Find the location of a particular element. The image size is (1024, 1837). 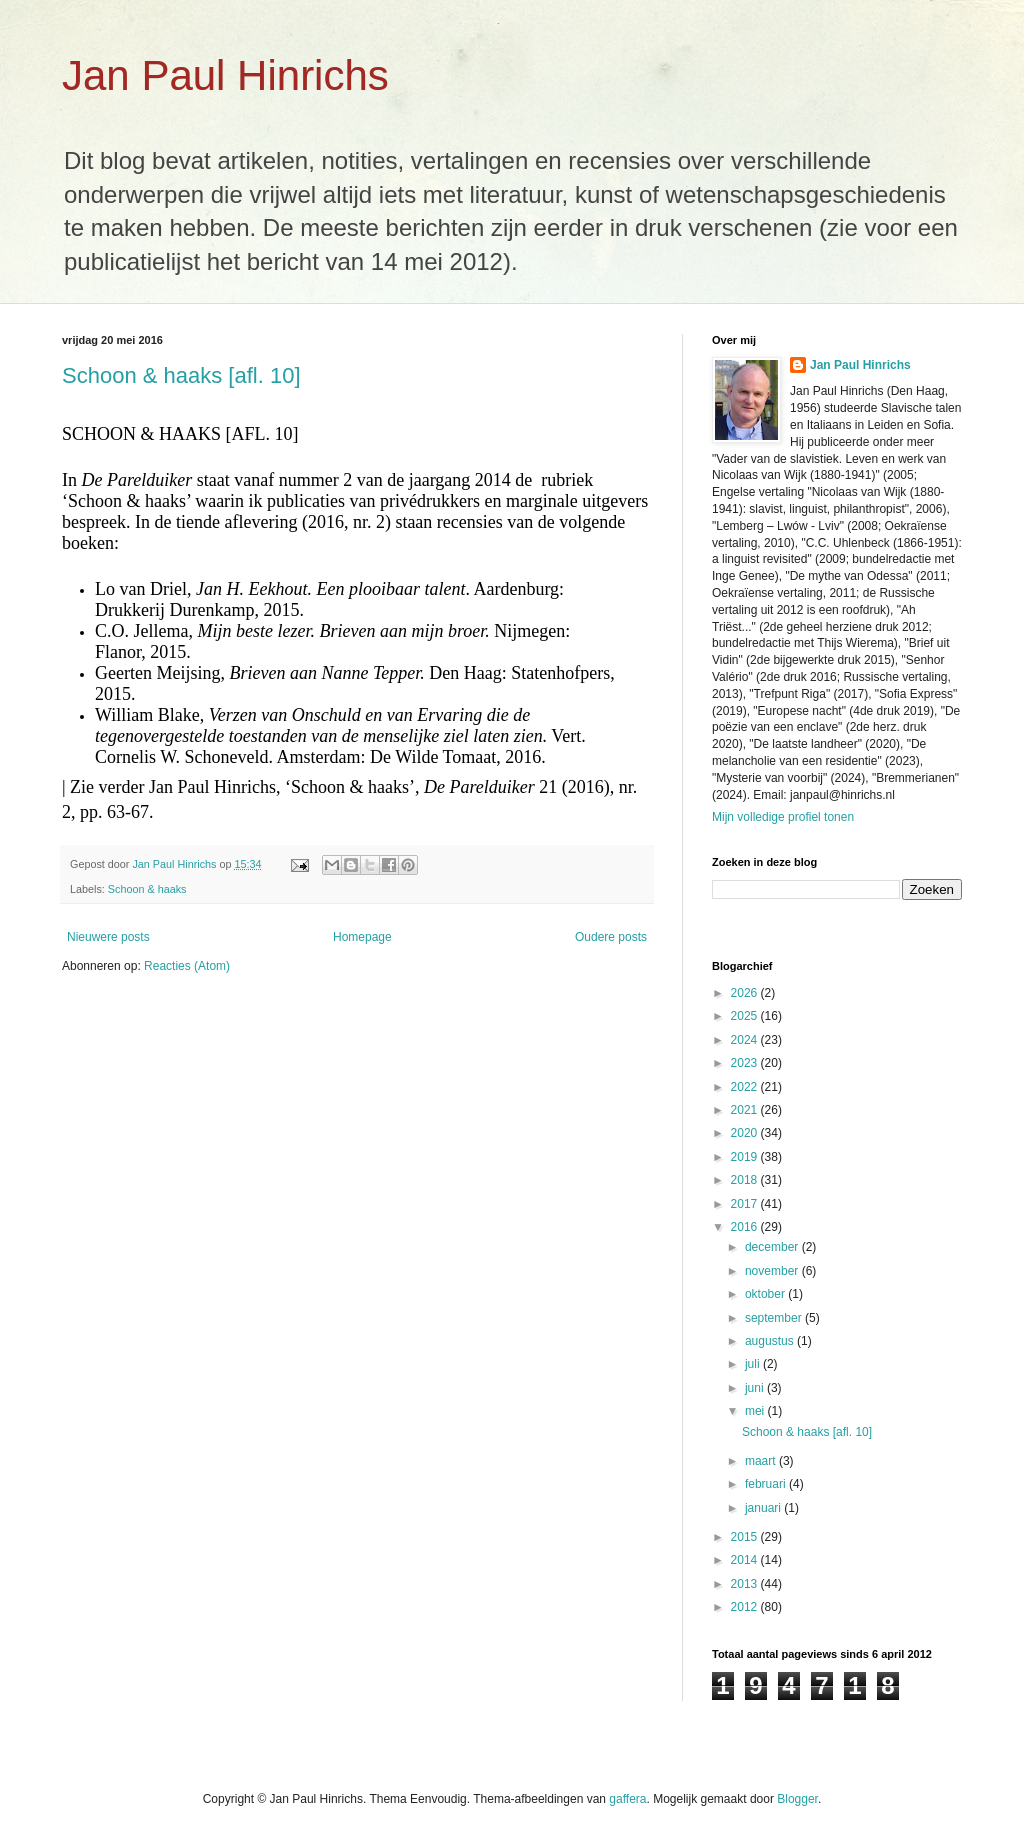

juni is located at coordinates (756, 1388).